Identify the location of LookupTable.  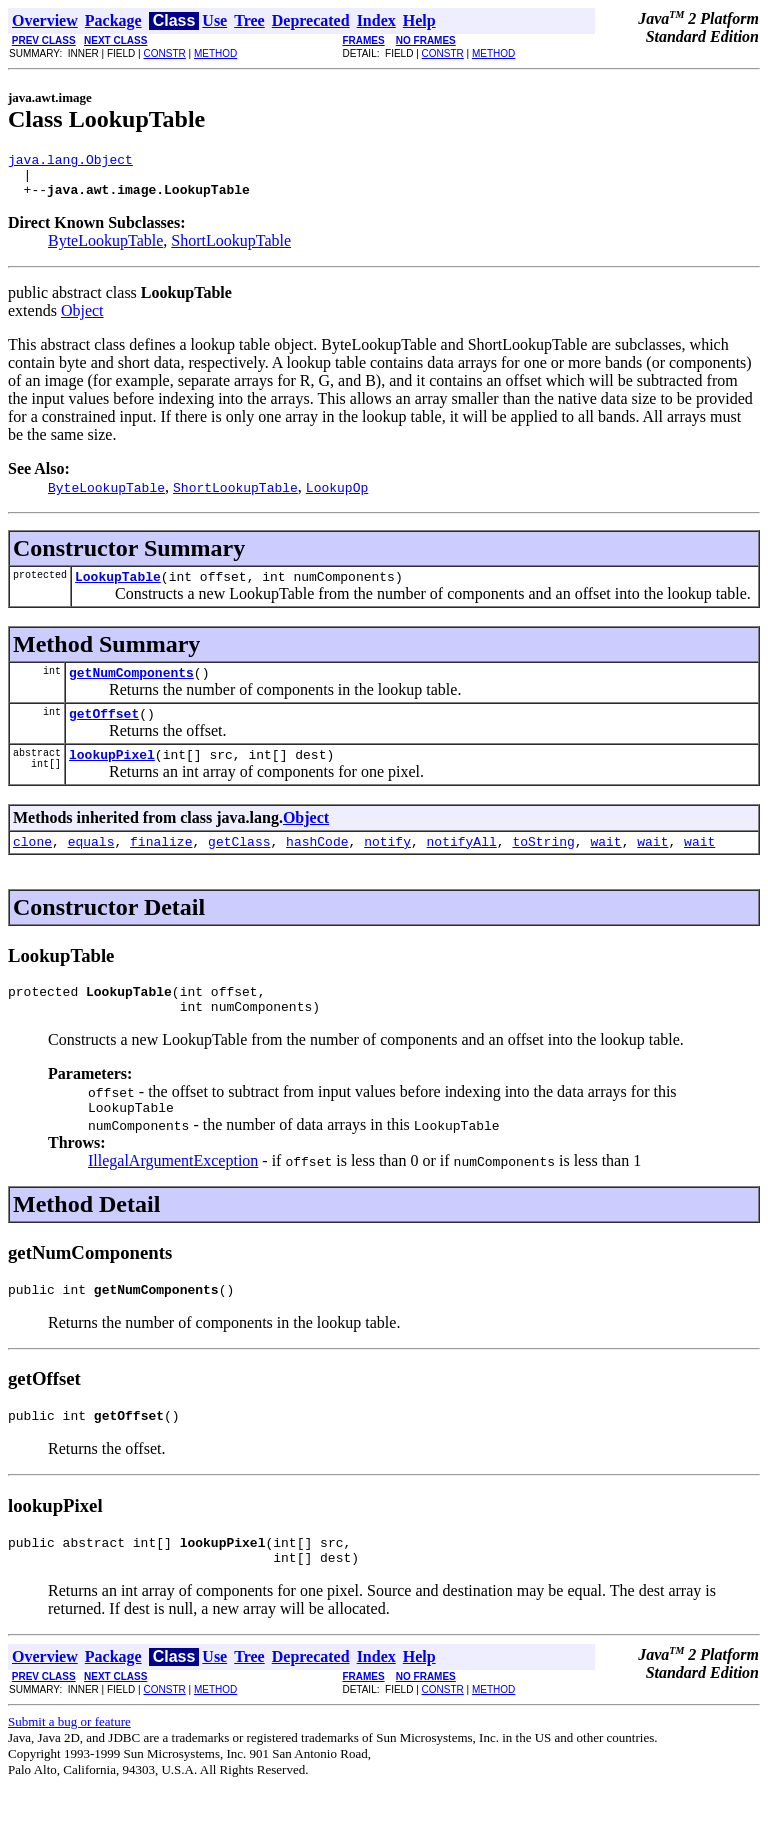
(118, 588).